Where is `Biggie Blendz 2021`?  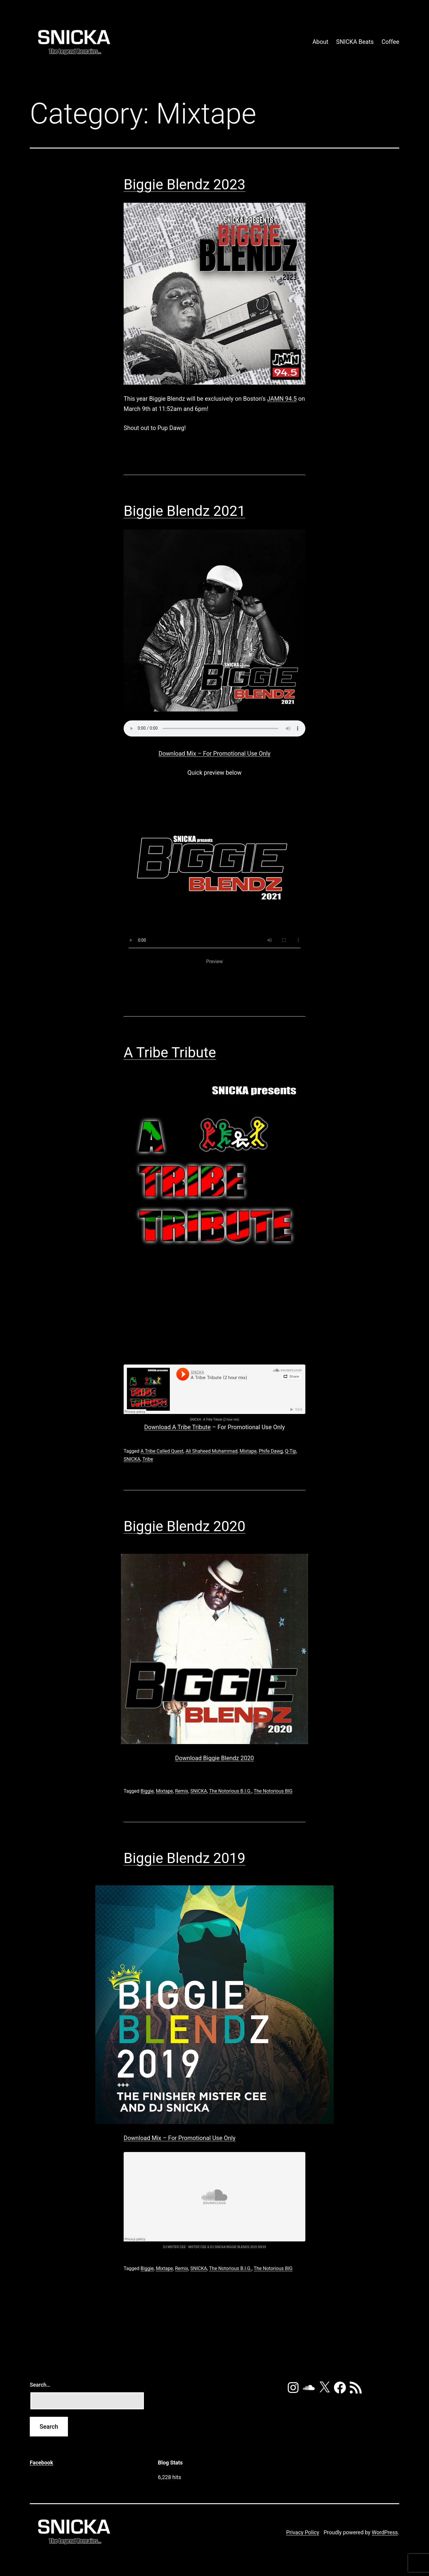
Biggie Blendz 2021 is located at coordinates (184, 510).